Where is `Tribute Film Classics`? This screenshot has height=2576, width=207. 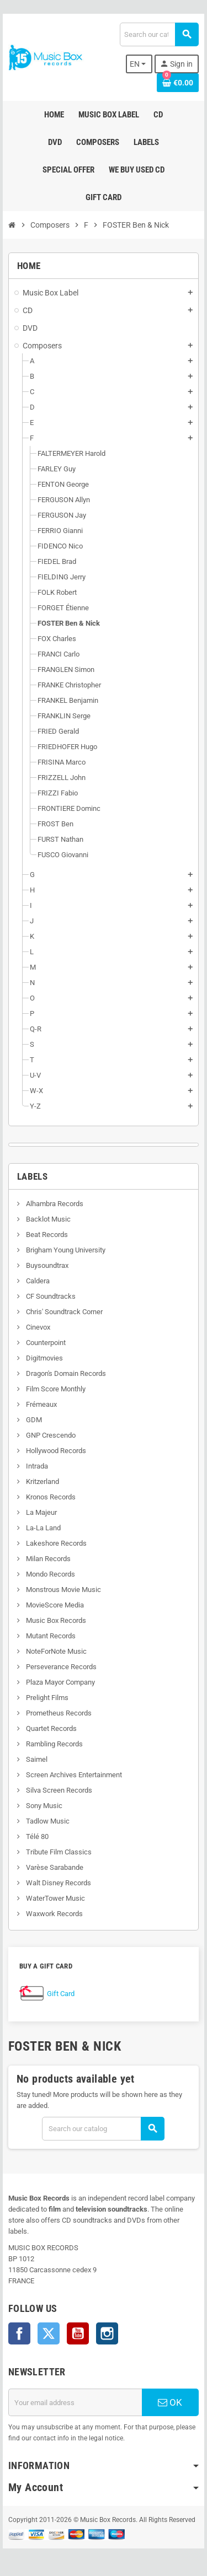 Tribute Film Classics is located at coordinates (58, 1852).